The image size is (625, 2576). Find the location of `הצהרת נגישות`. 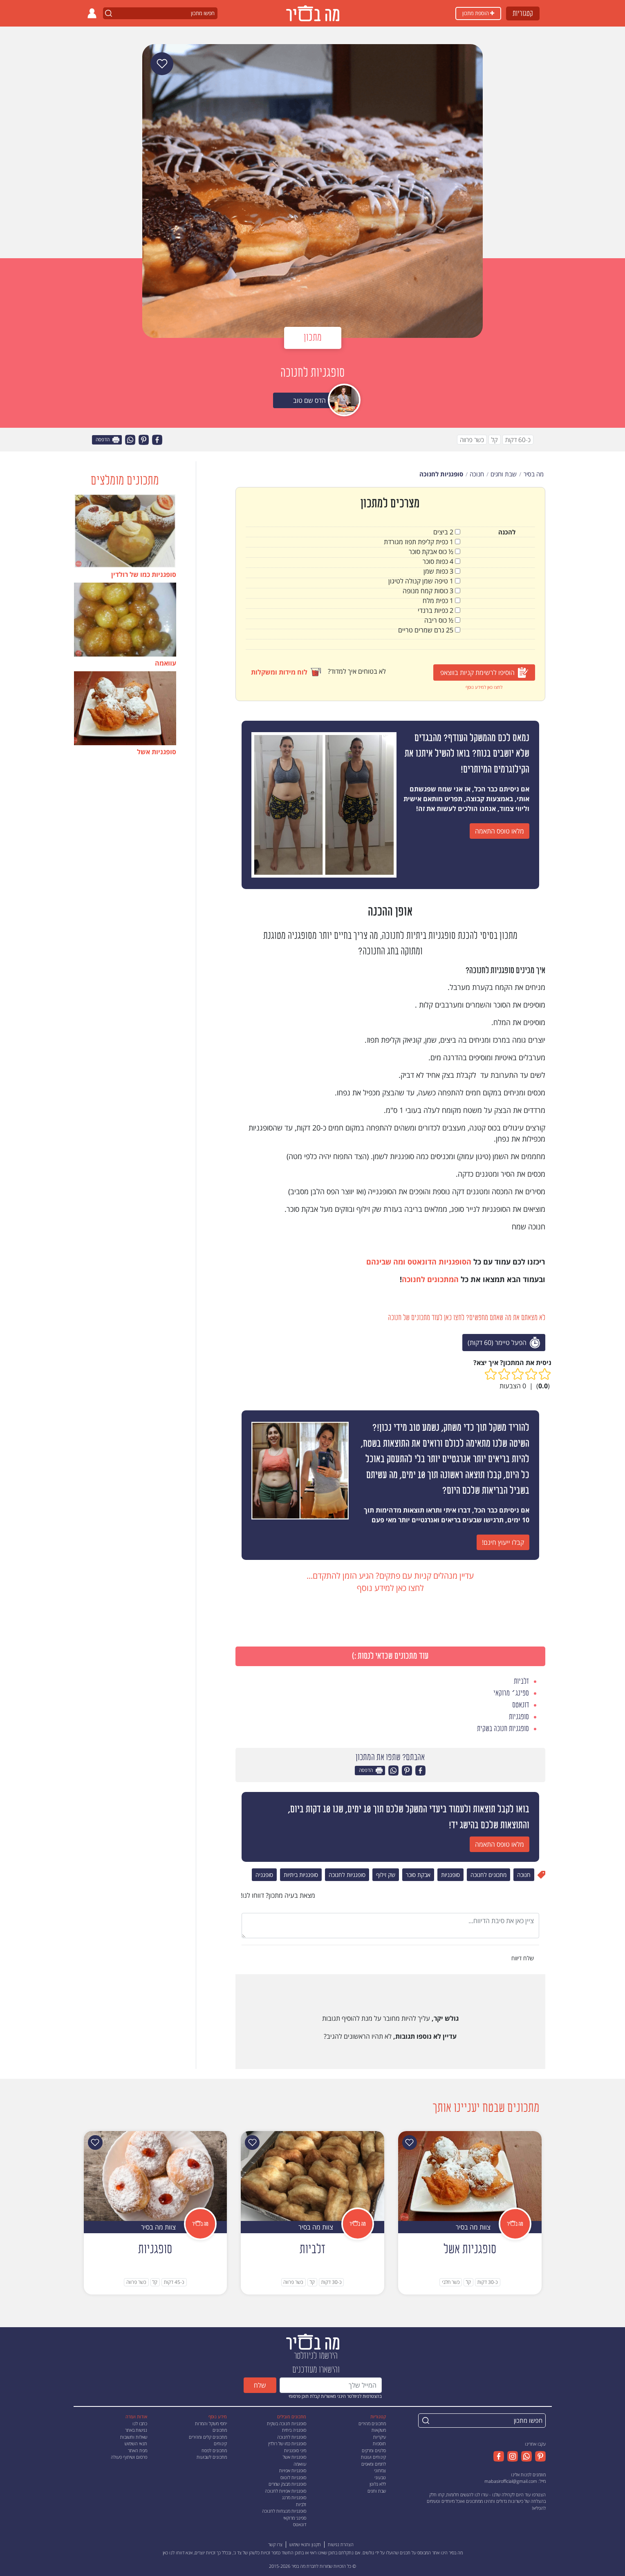

הצהרת נגישות is located at coordinates (341, 2544).